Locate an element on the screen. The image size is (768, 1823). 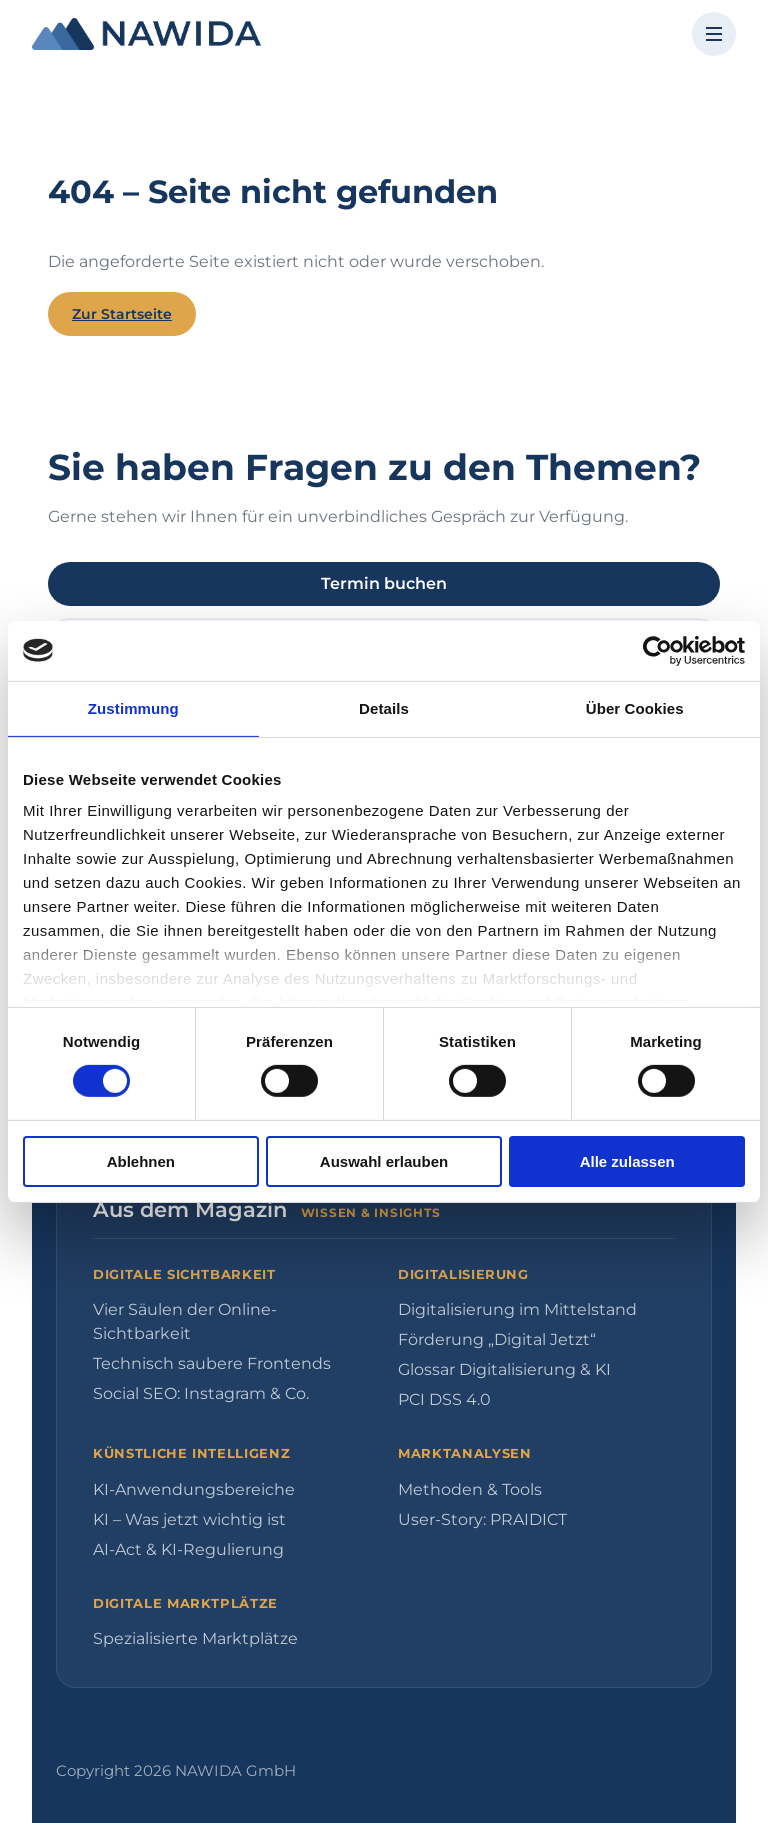
Über Cookies [tab] is located at coordinates (635, 707).